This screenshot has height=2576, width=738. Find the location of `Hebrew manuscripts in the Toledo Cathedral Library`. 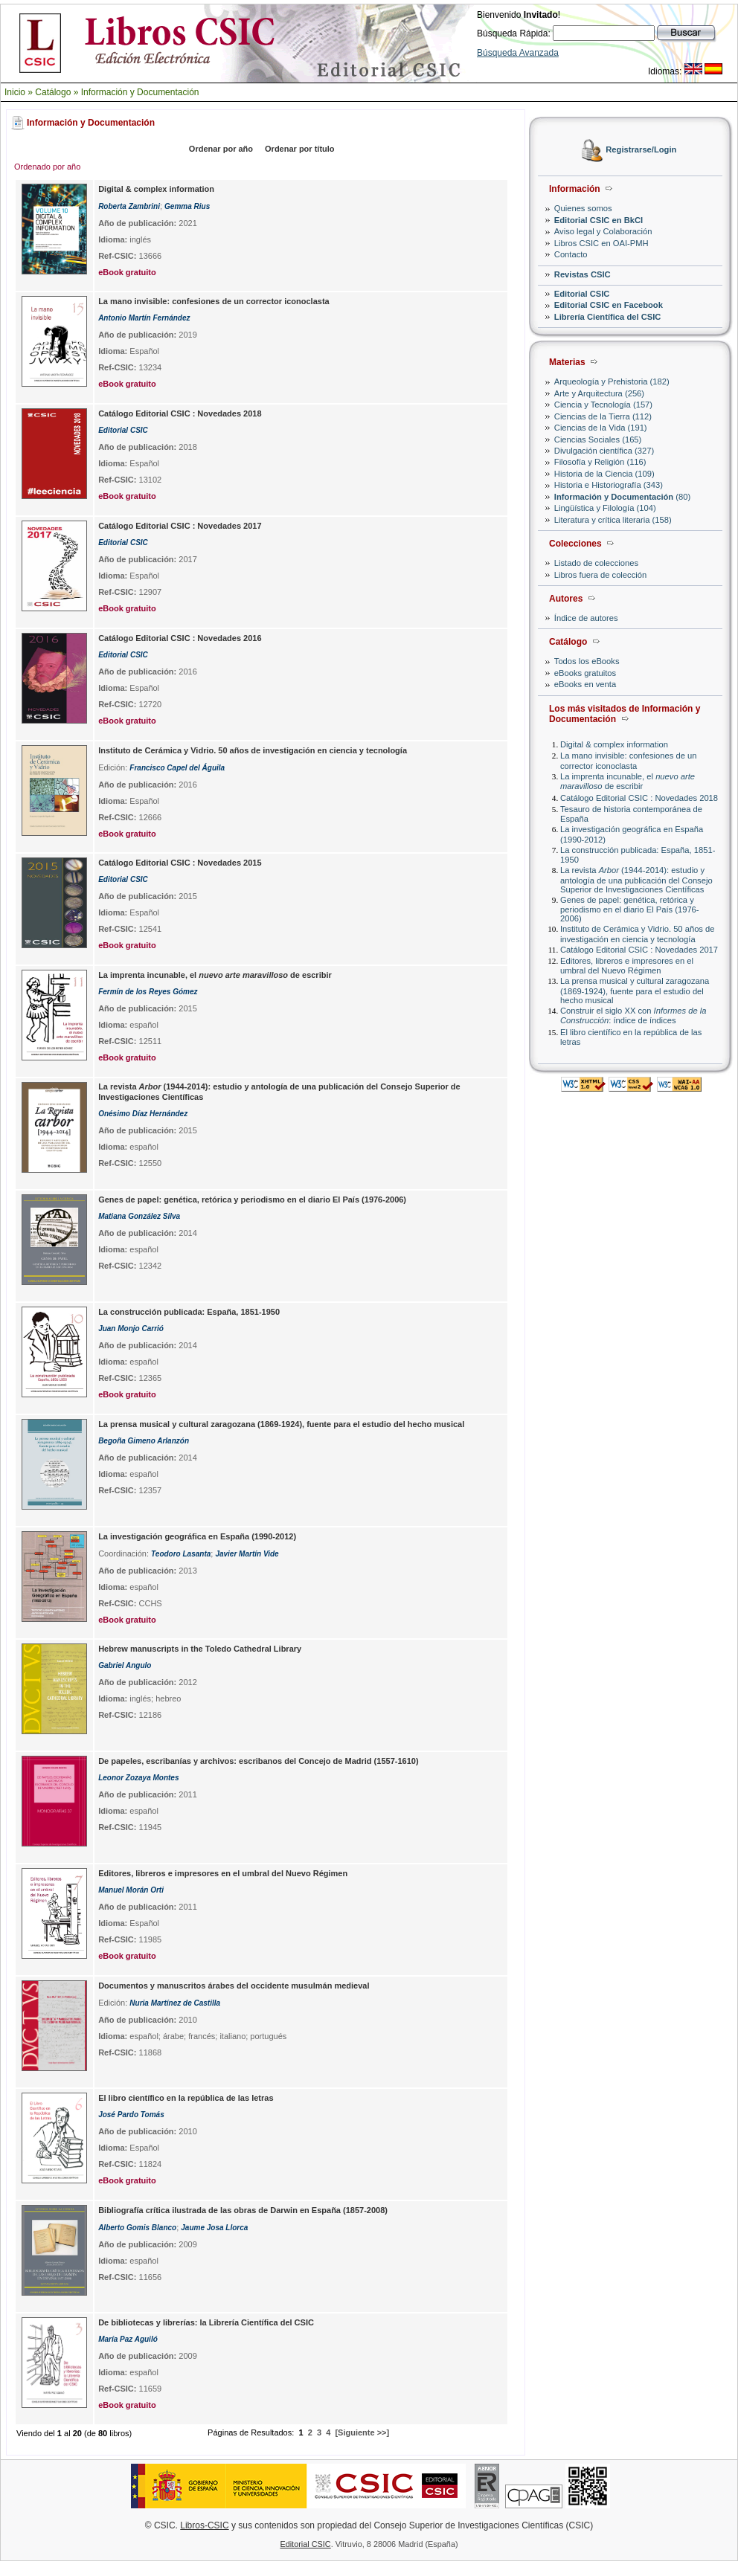

Hebrew manuscripts in the Toledo Cathedral Library is located at coordinates (199, 1648).